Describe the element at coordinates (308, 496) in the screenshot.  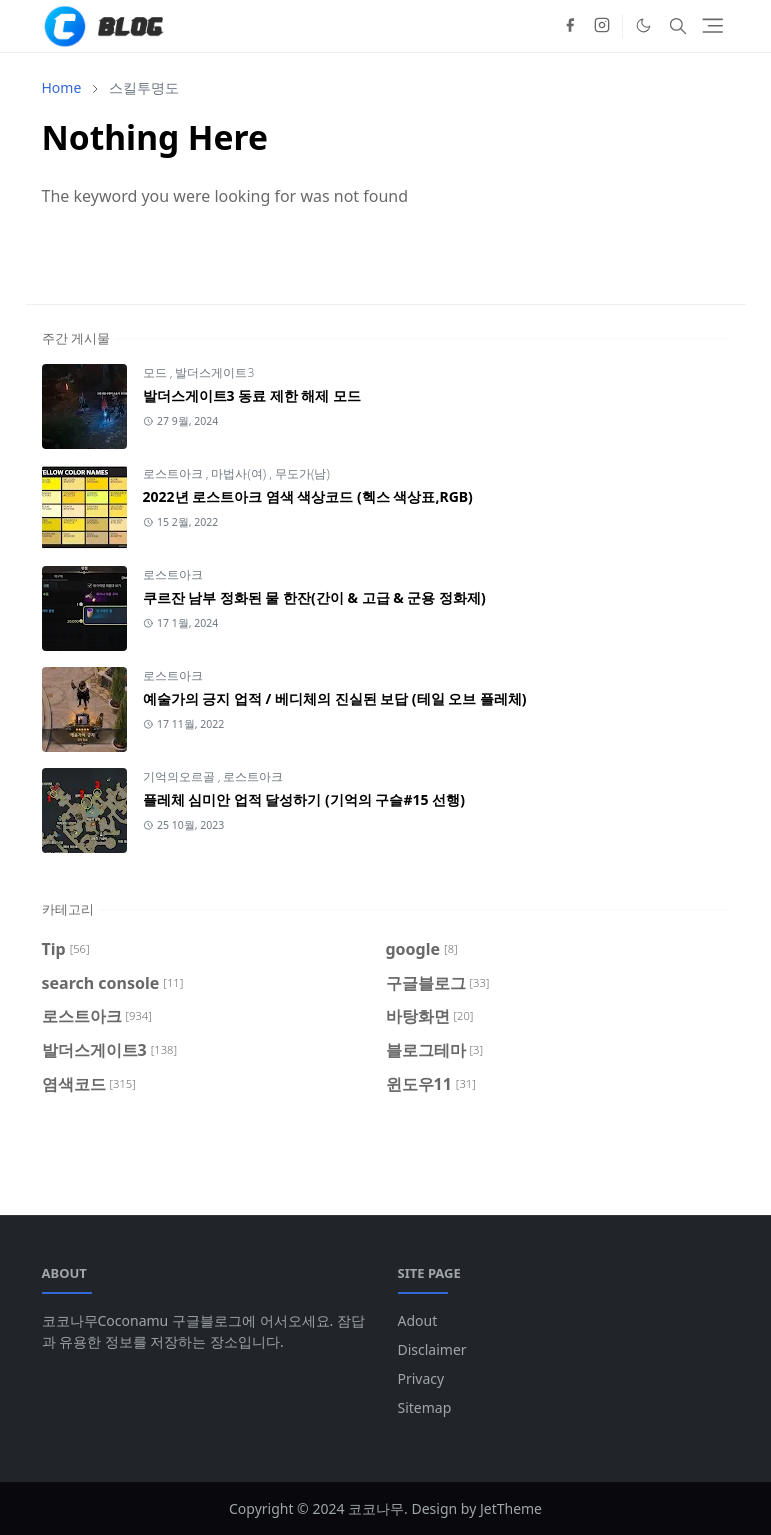
I see `2022년 로스트아크 염색 색상코드 (헥스 색상표,RGB)` at that location.